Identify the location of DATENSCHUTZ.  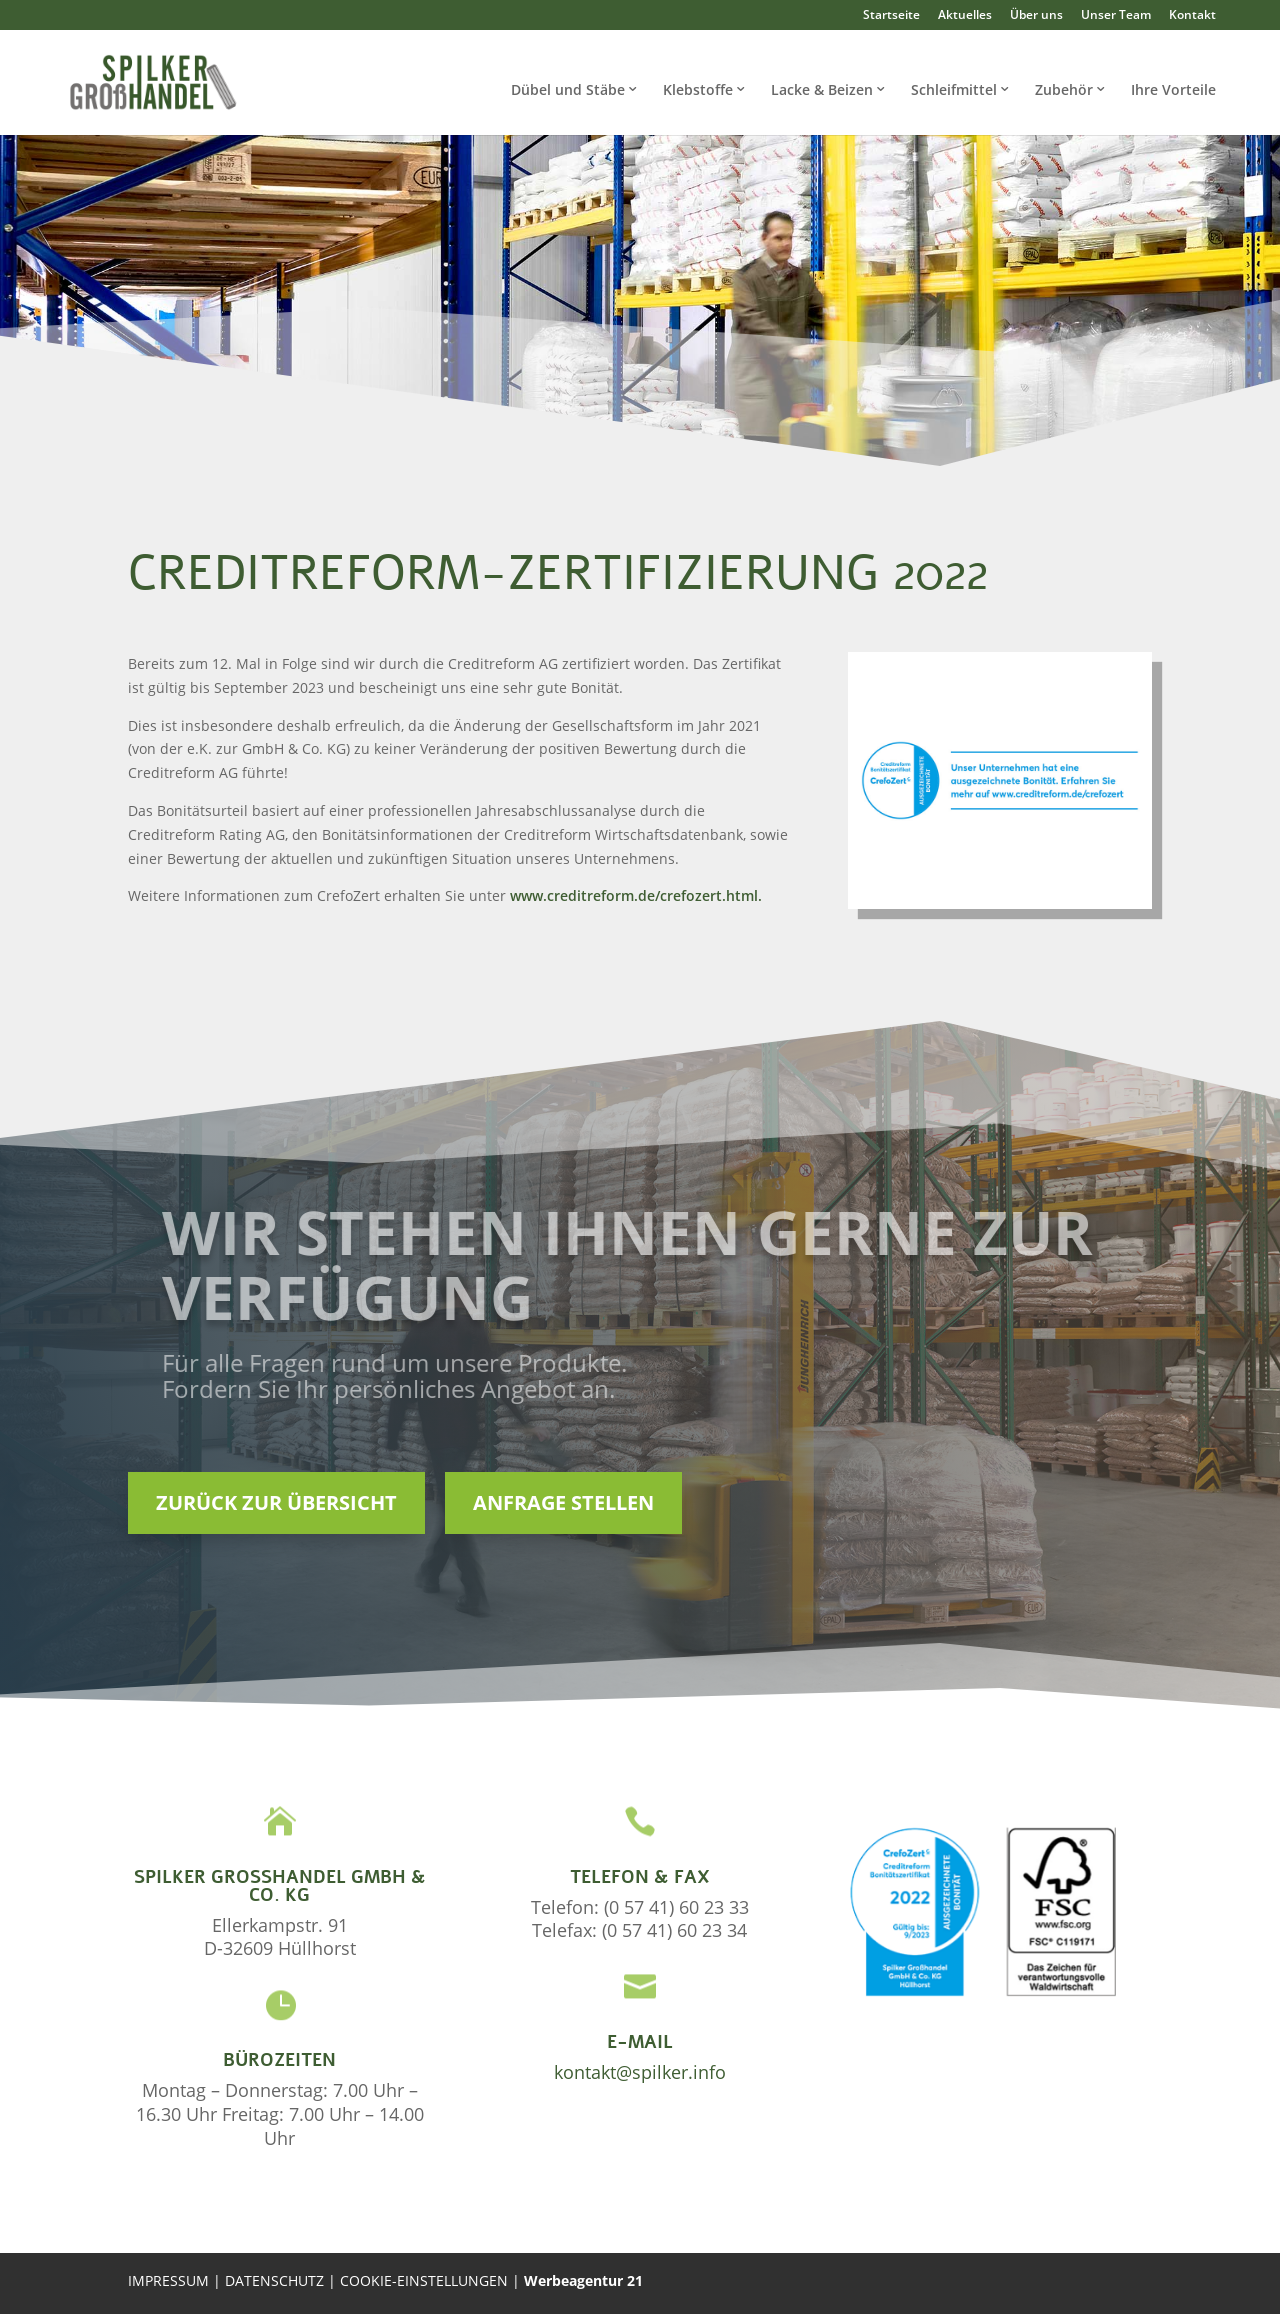
(276, 2280).